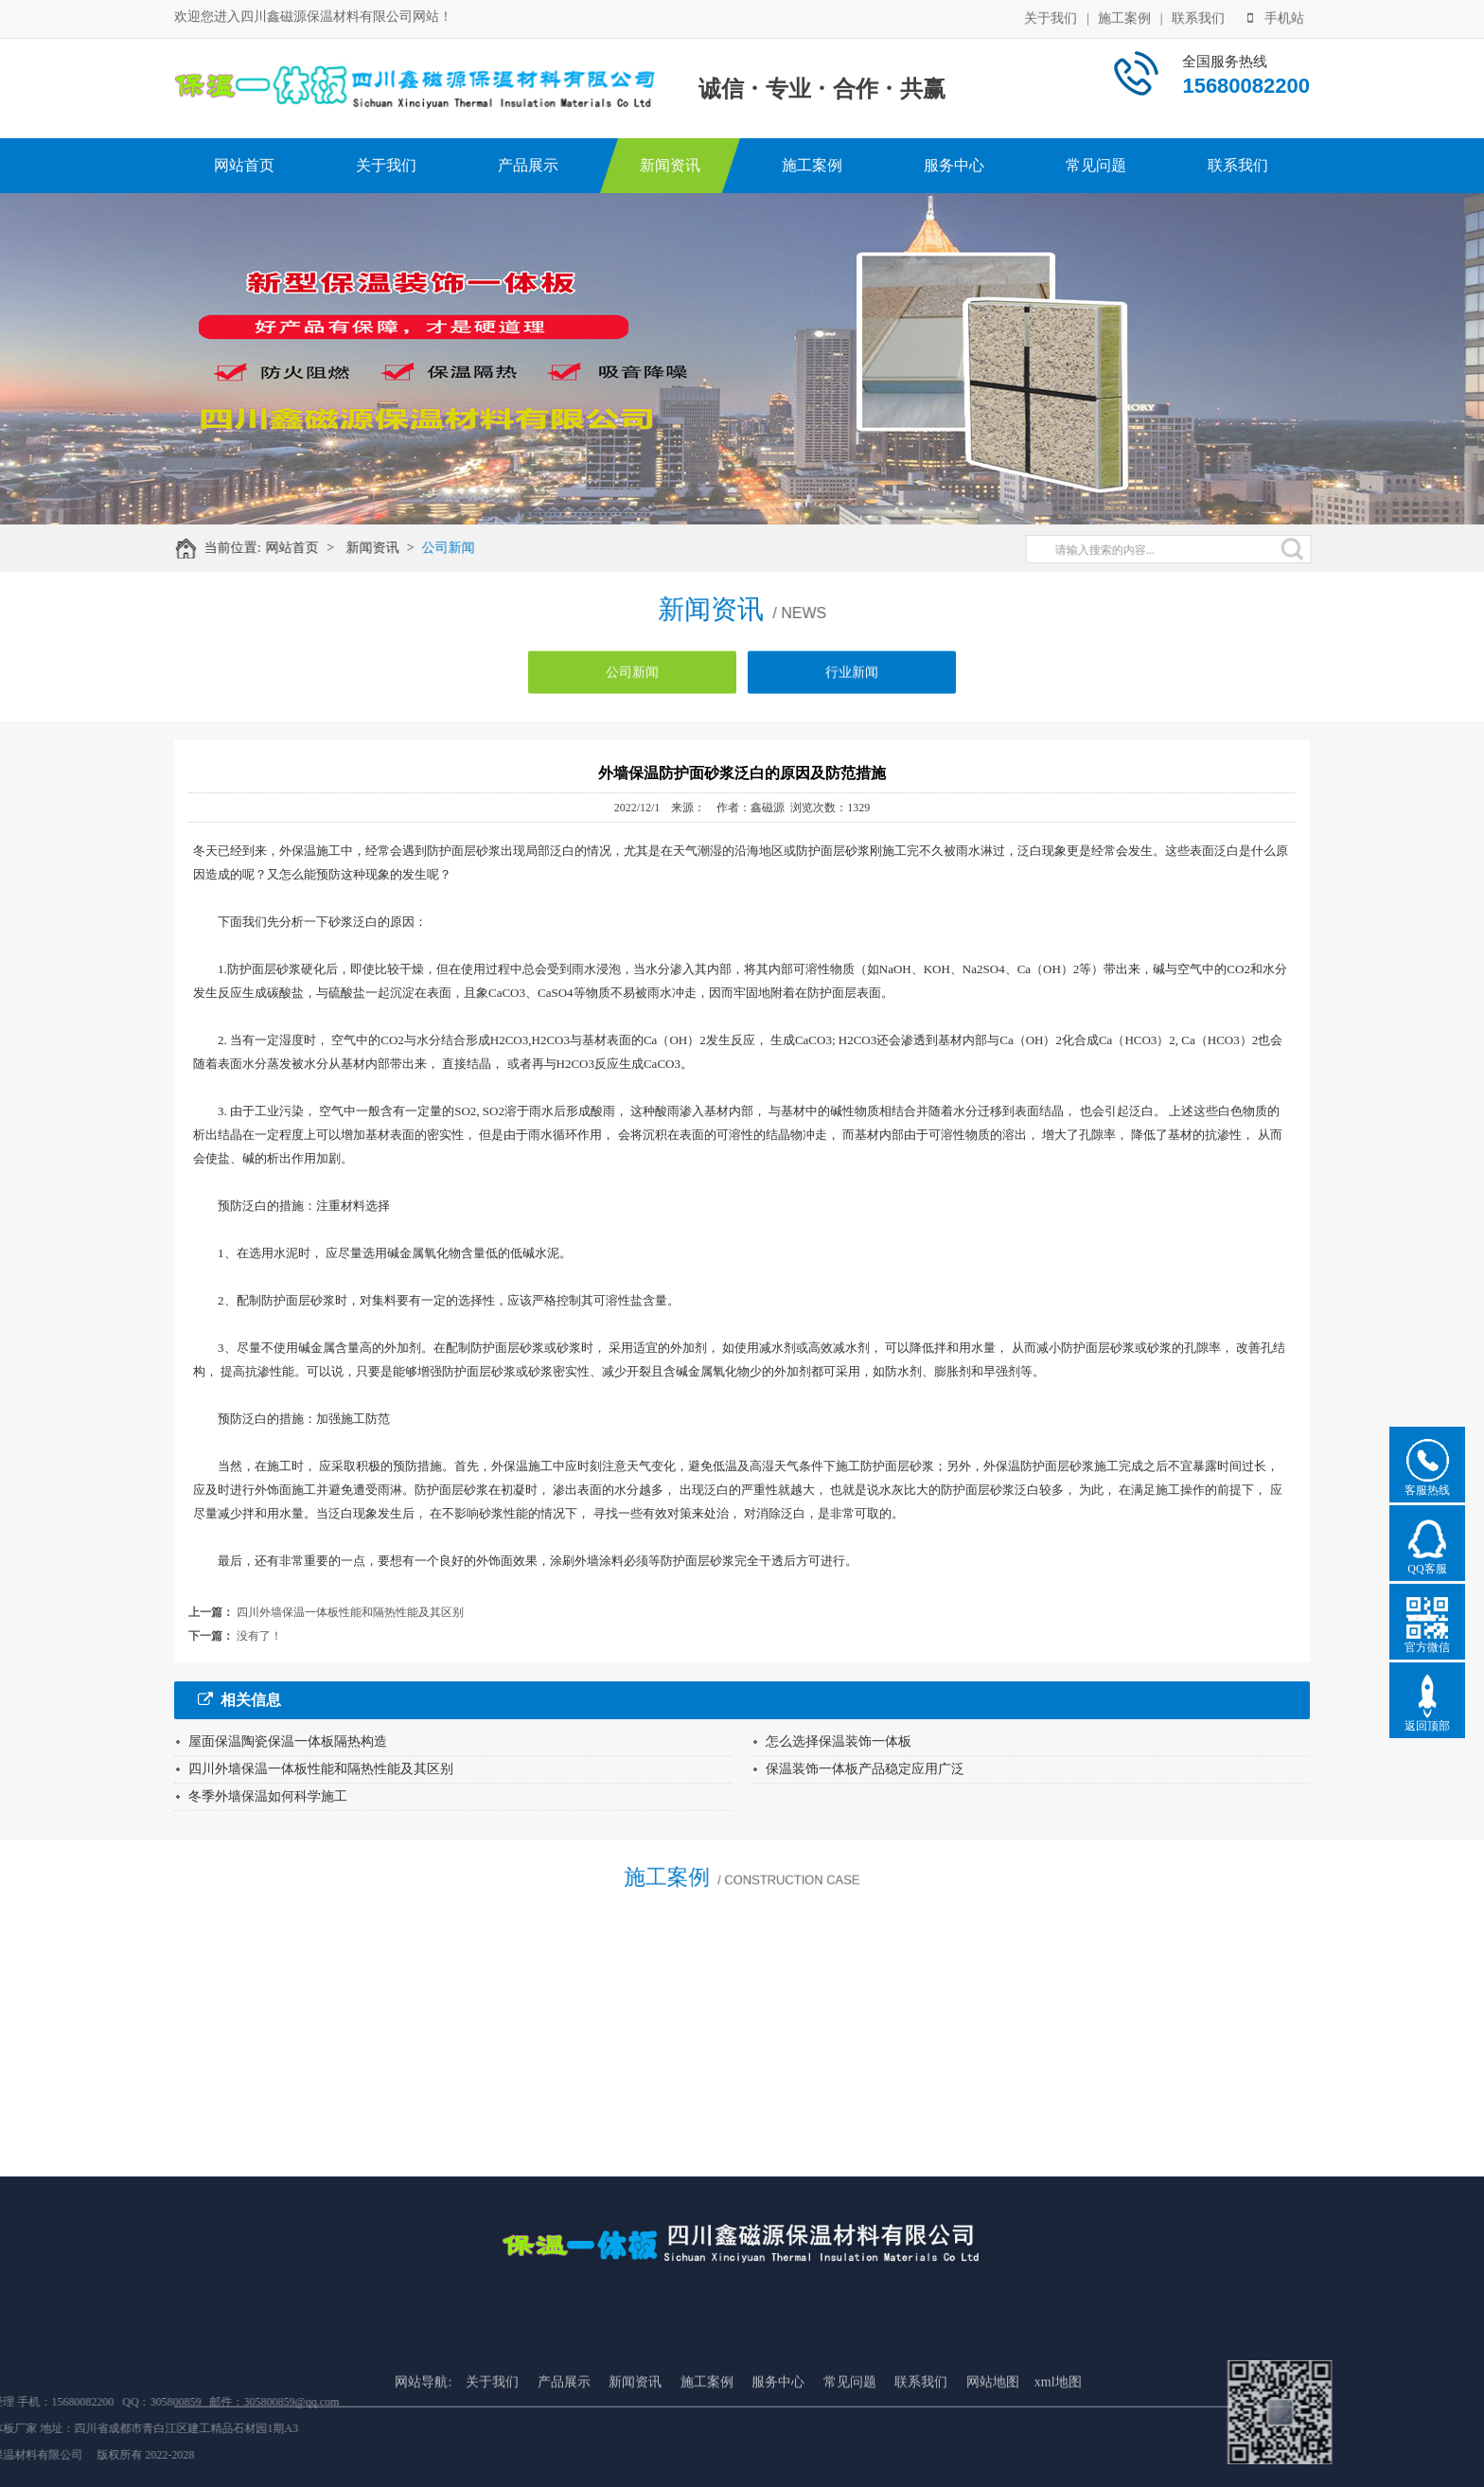 This screenshot has width=1484, height=2487. Describe the element at coordinates (865, 1769) in the screenshot. I see `保温装饰一体板产品稳定应用广泛` at that location.